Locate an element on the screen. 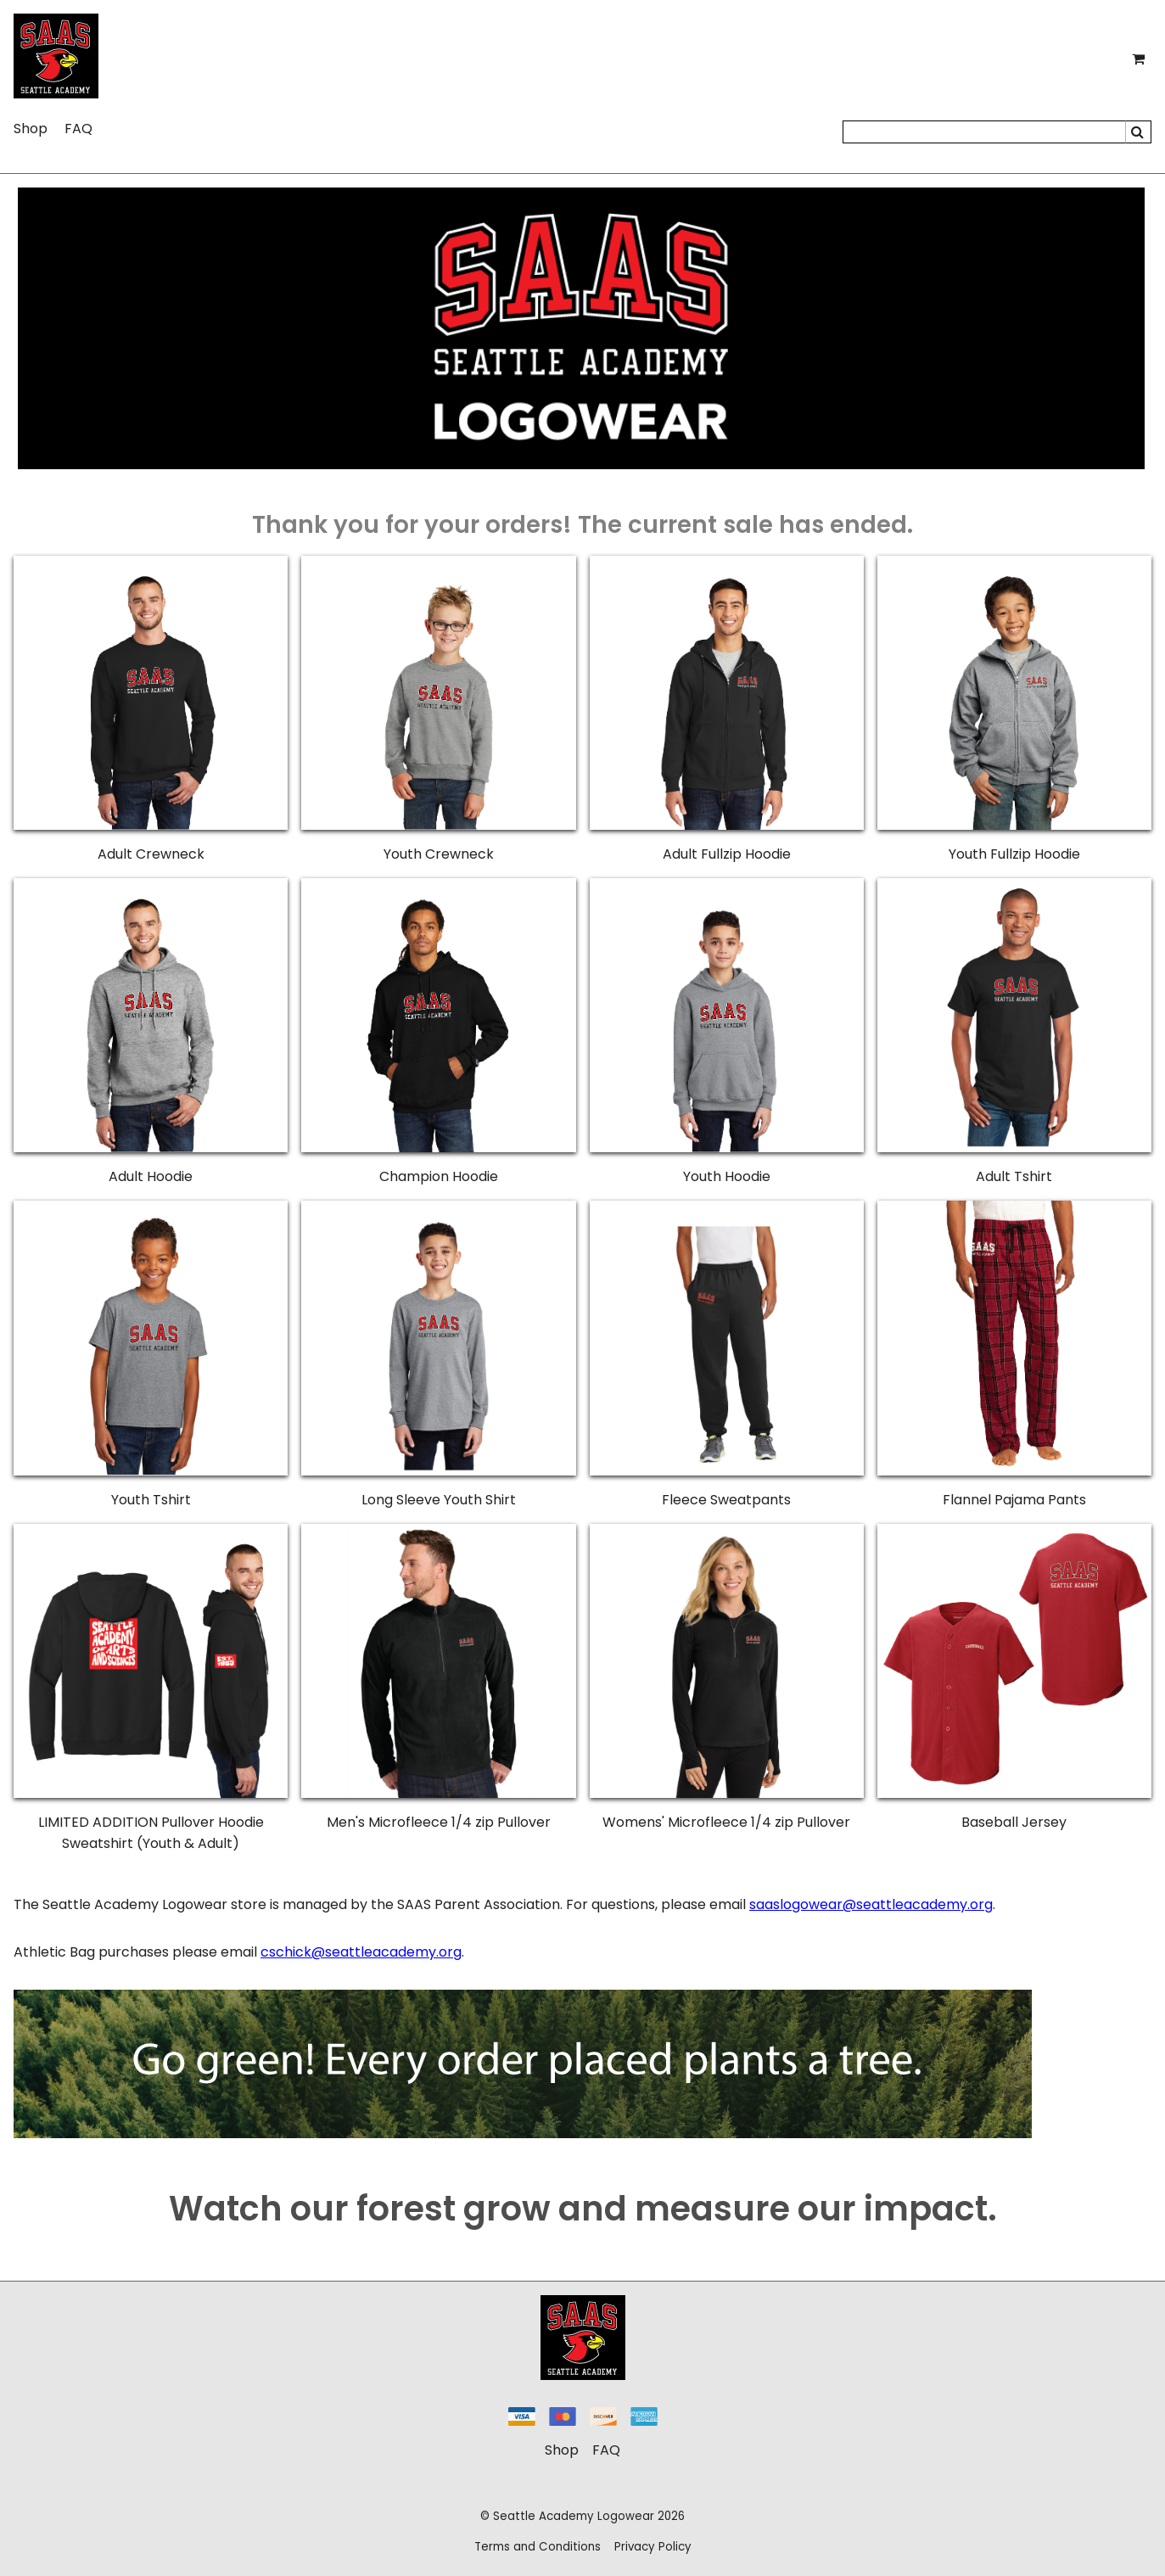 The image size is (1165, 2576). Terms and Conditions is located at coordinates (537, 2547).